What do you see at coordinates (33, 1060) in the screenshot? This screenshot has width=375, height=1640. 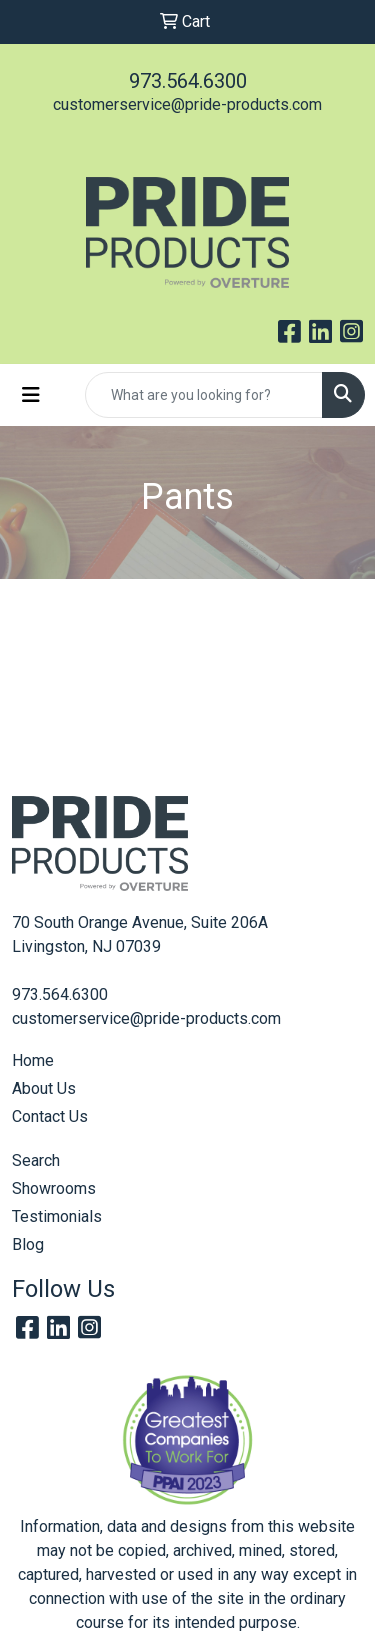 I see `Home` at bounding box center [33, 1060].